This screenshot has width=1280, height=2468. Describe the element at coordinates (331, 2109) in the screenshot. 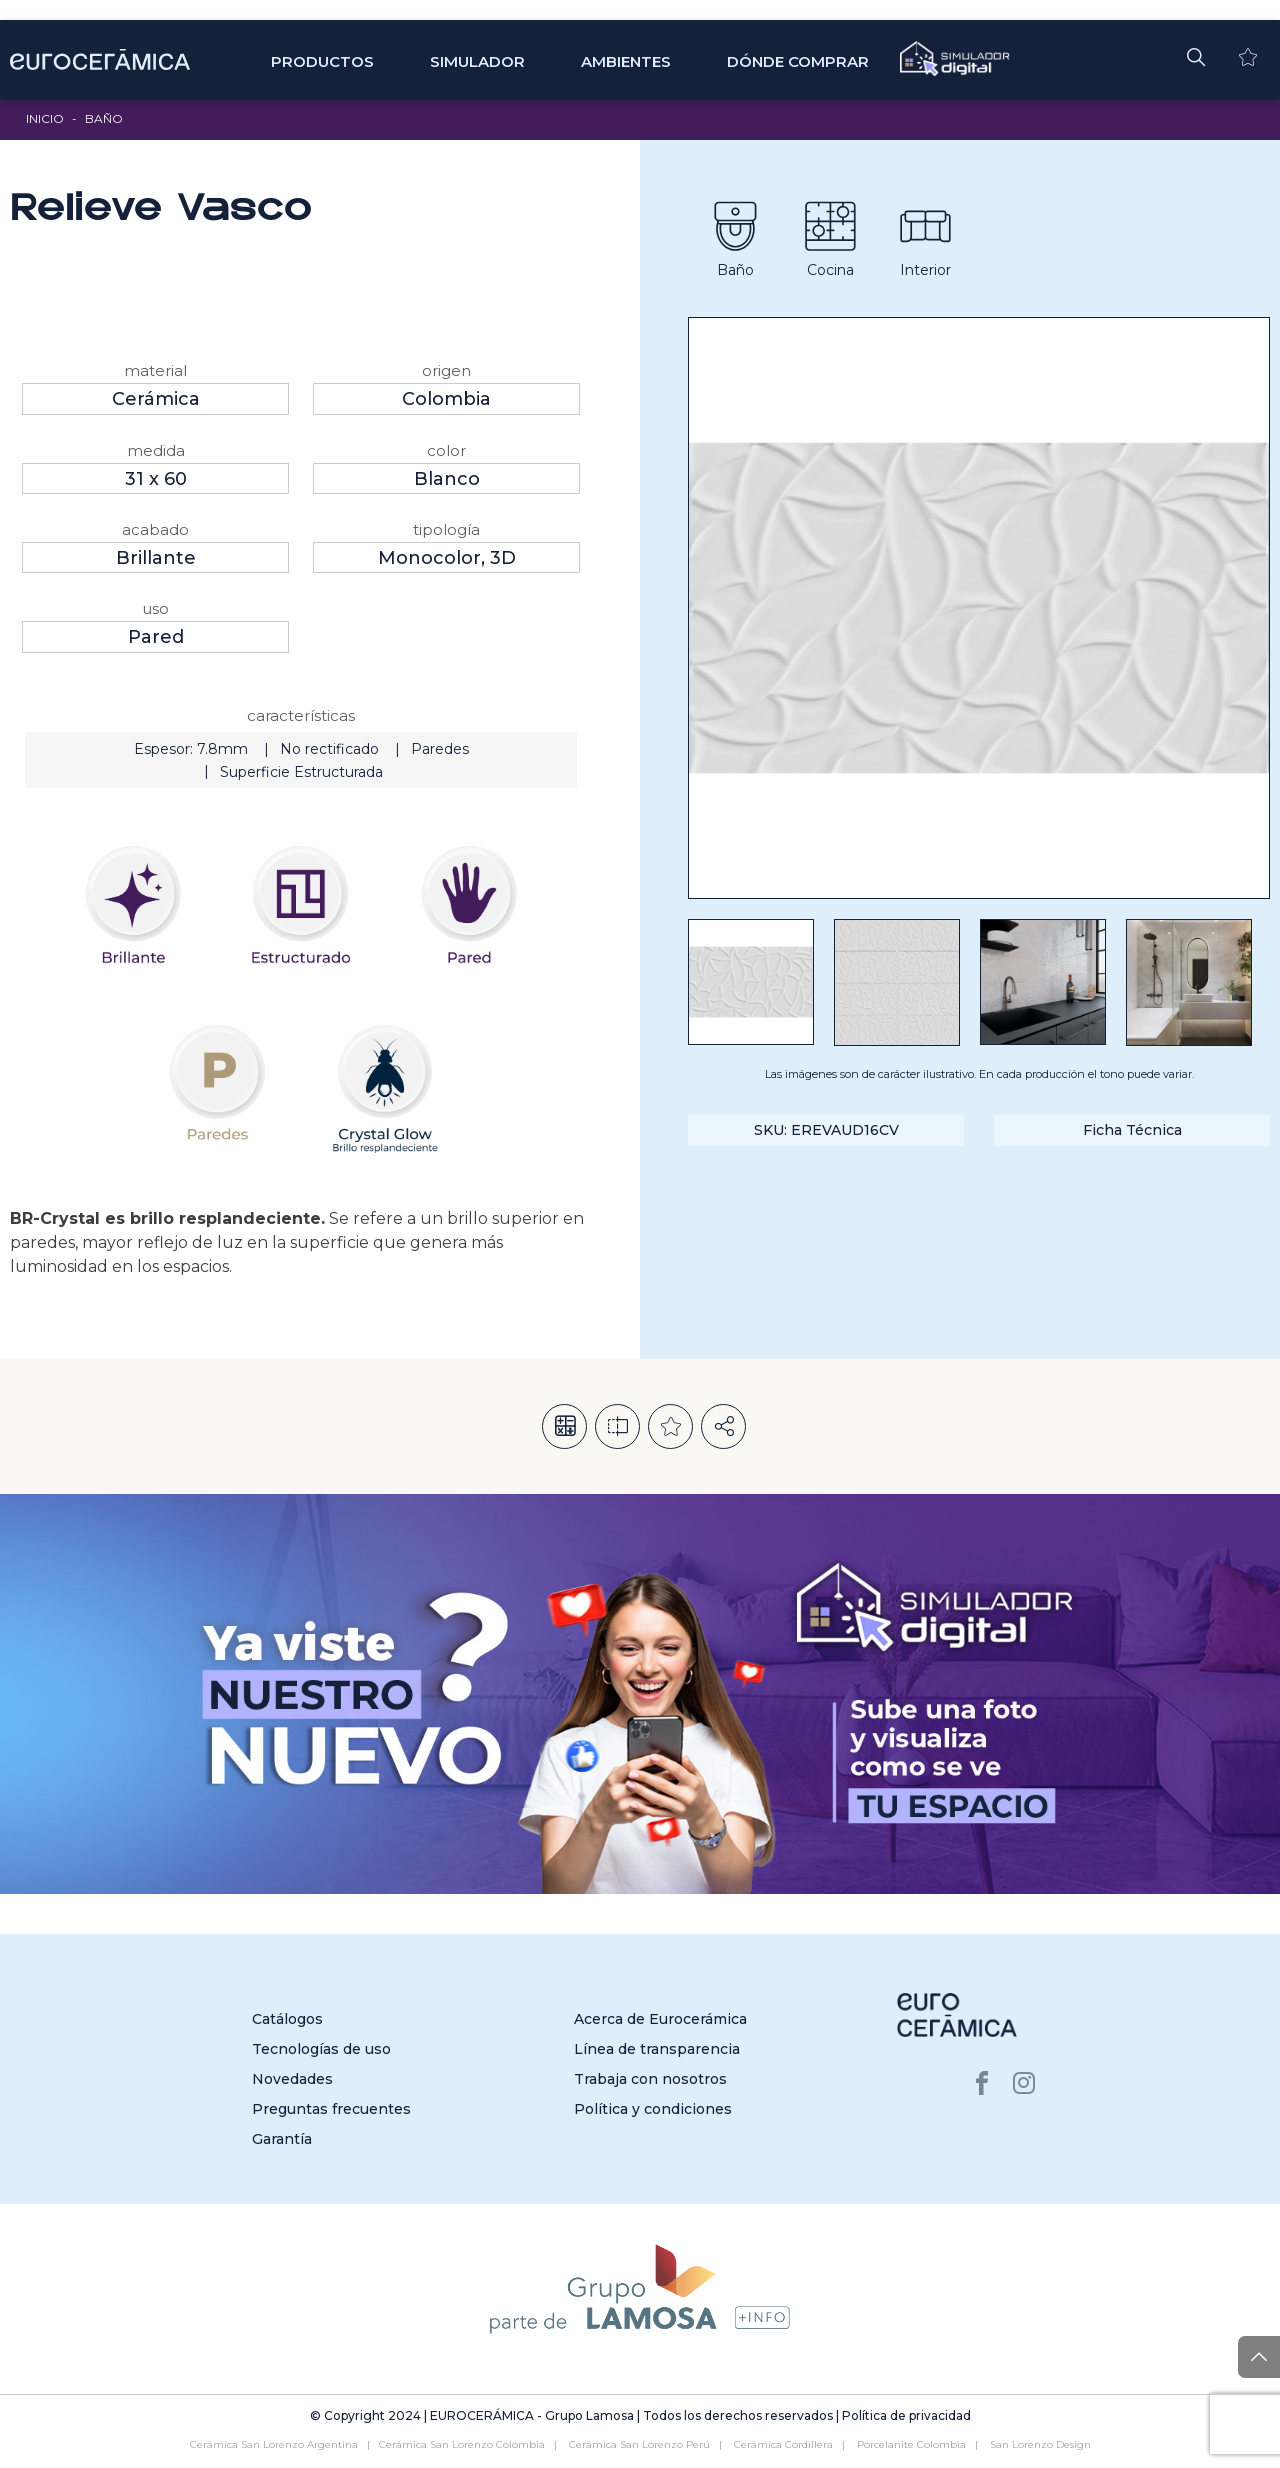

I see `Preguntas frecuentes` at that location.